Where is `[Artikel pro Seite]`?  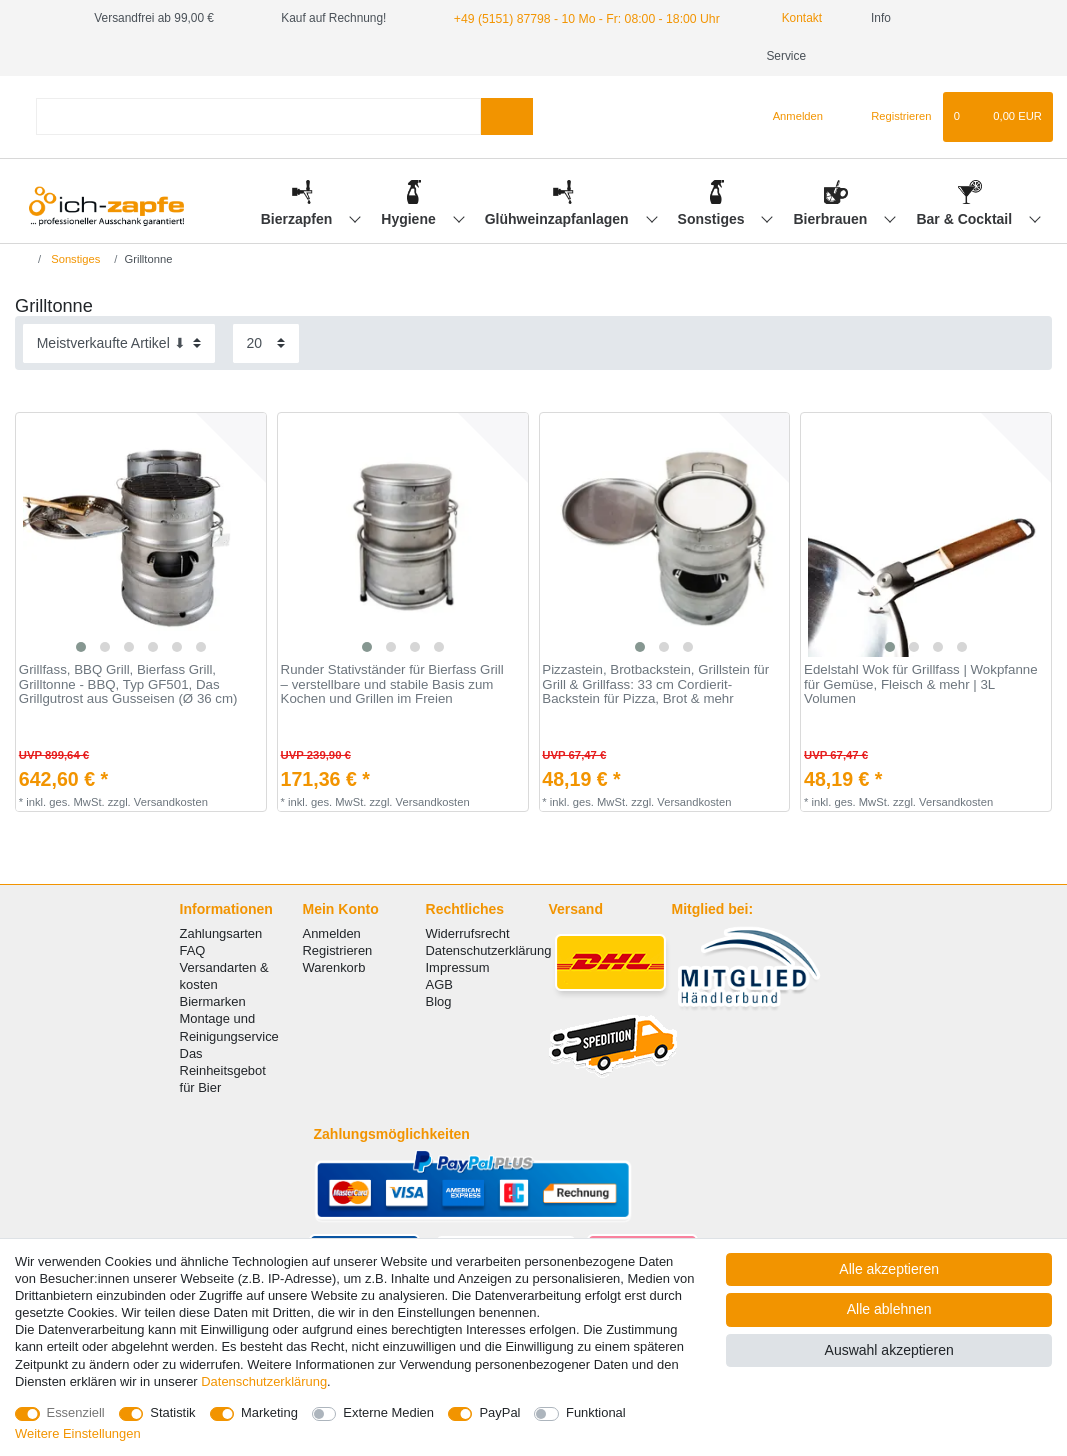
[Artikel pro Seite] is located at coordinates (266, 305).